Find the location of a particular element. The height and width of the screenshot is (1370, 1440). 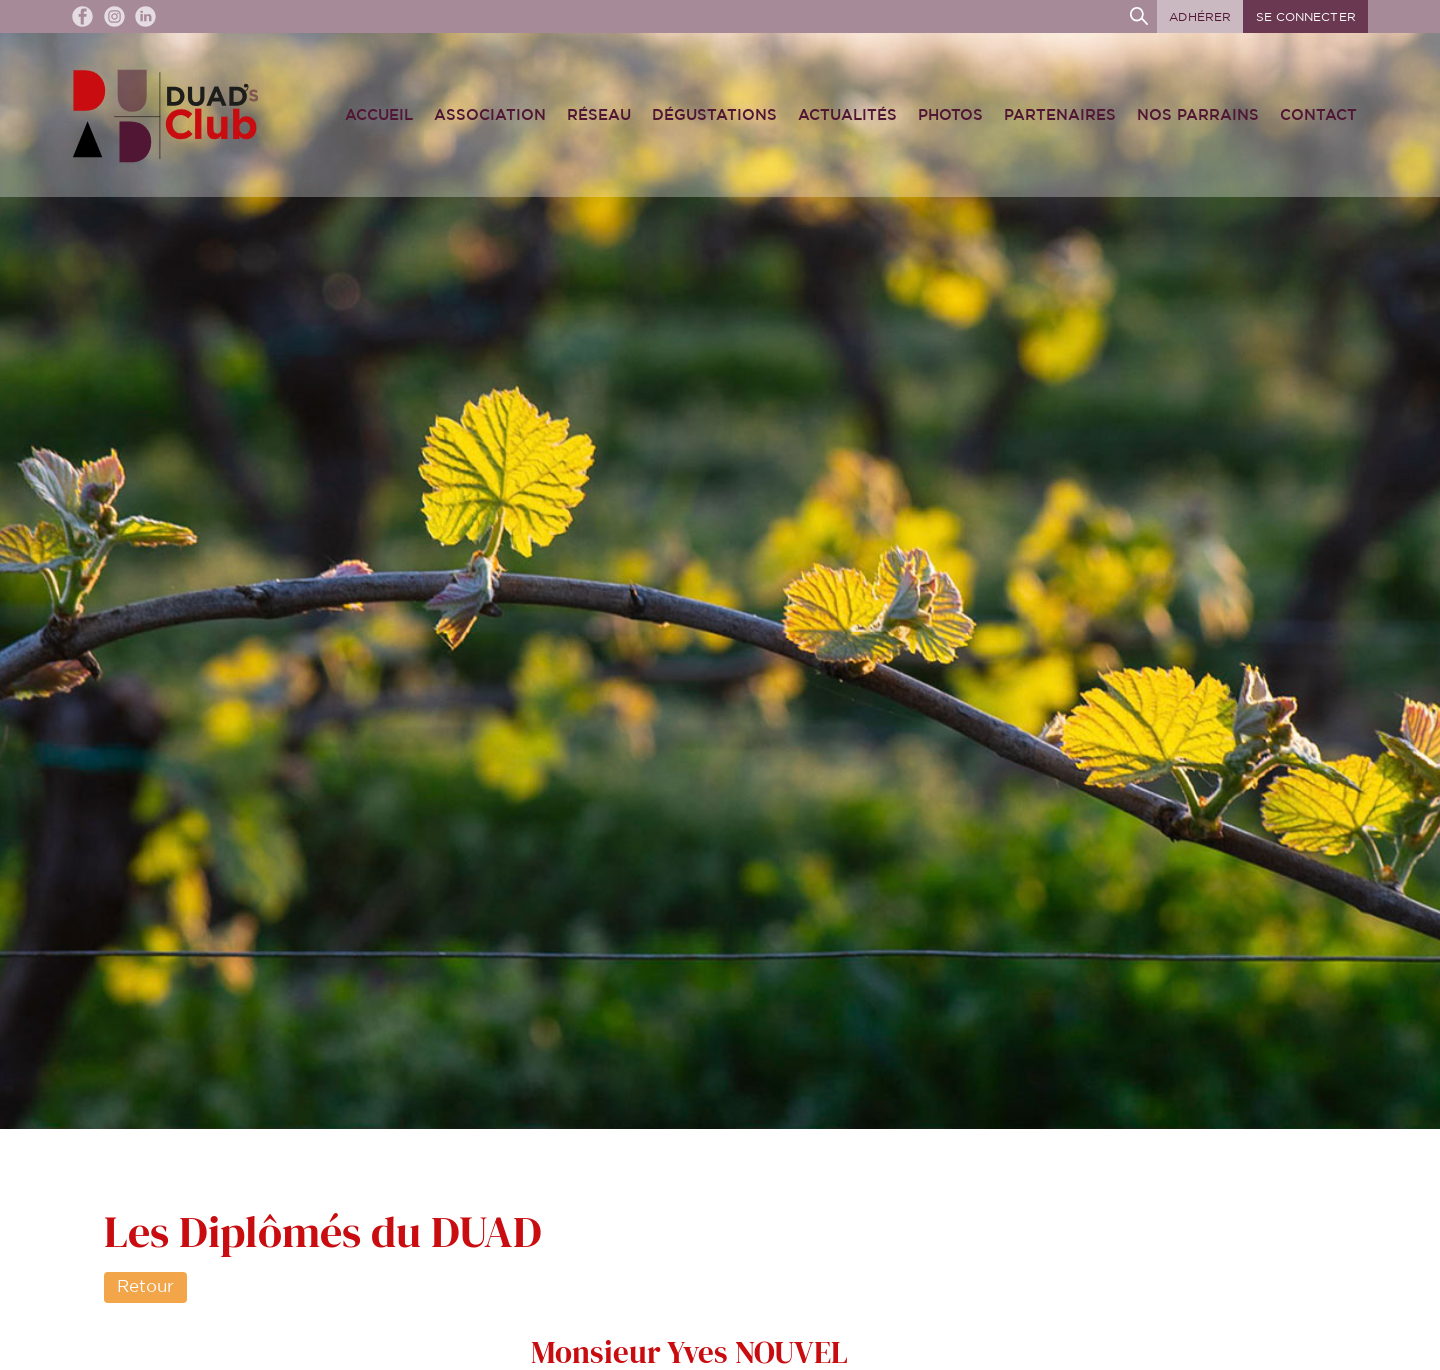

Actualités is located at coordinates (847, 115).